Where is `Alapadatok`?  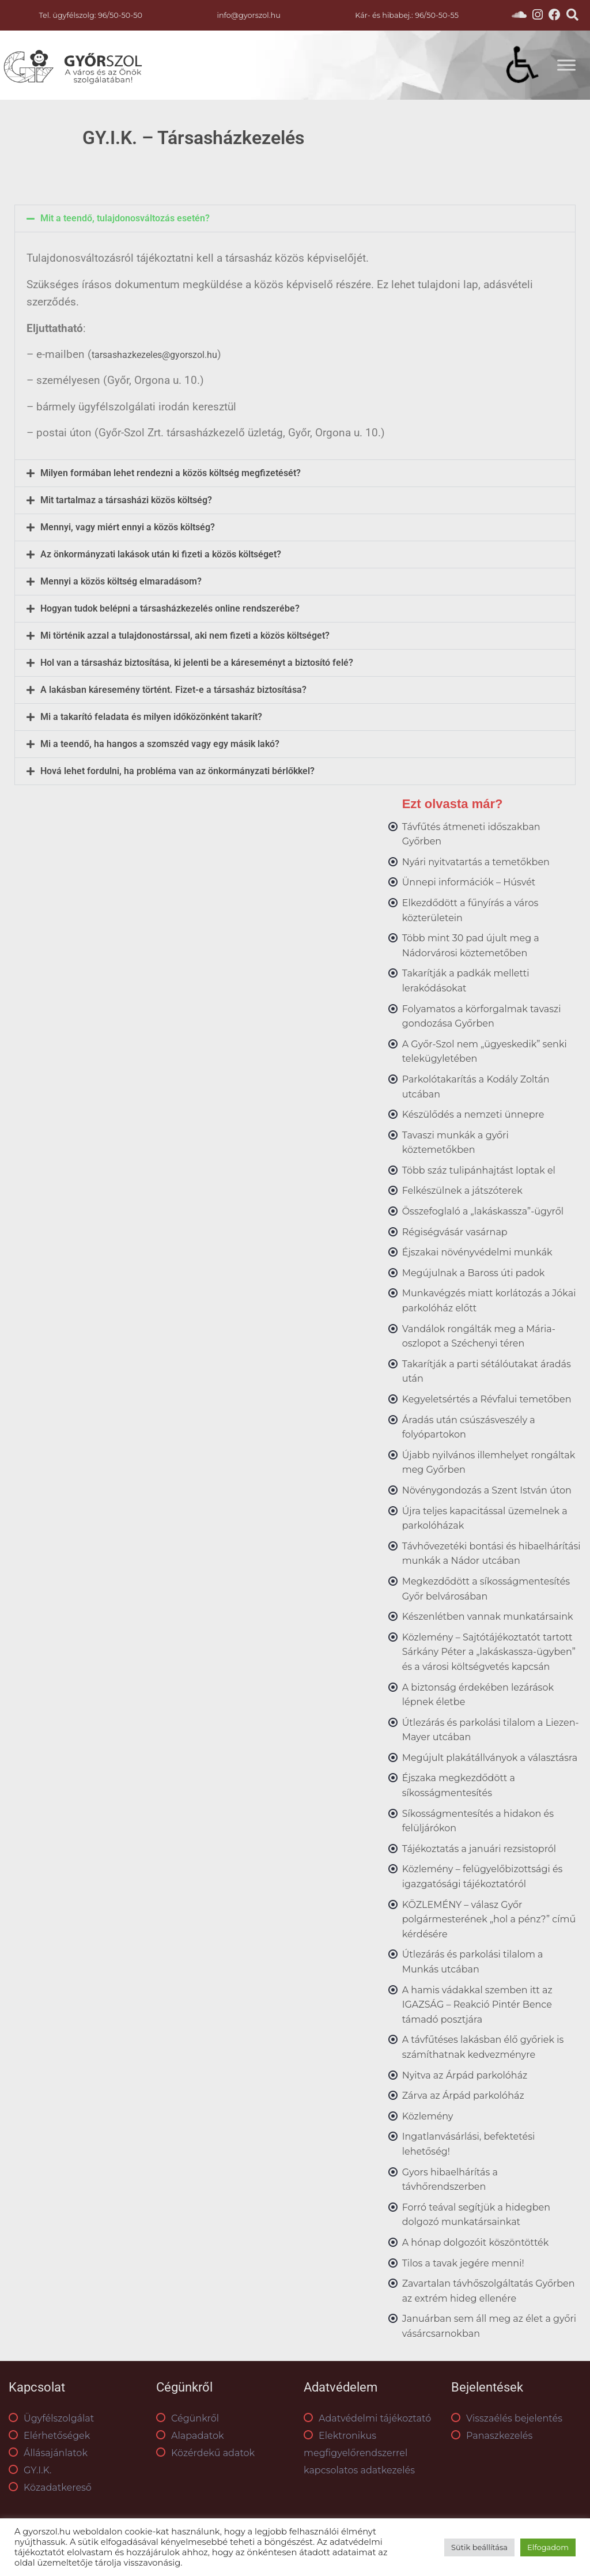 Alapadatok is located at coordinates (190, 2435).